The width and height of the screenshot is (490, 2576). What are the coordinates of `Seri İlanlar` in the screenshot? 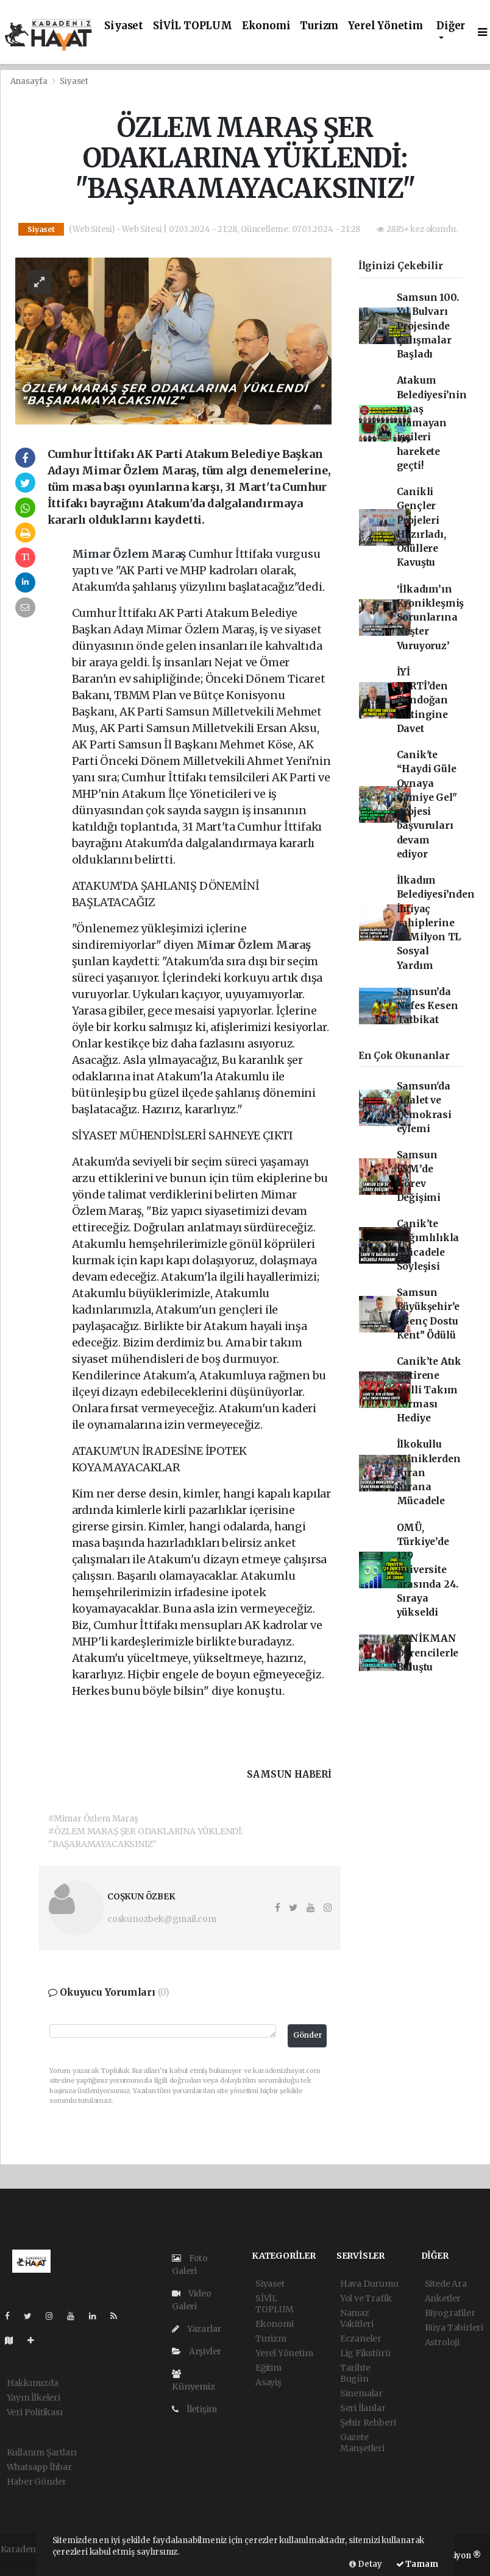 It's located at (363, 2407).